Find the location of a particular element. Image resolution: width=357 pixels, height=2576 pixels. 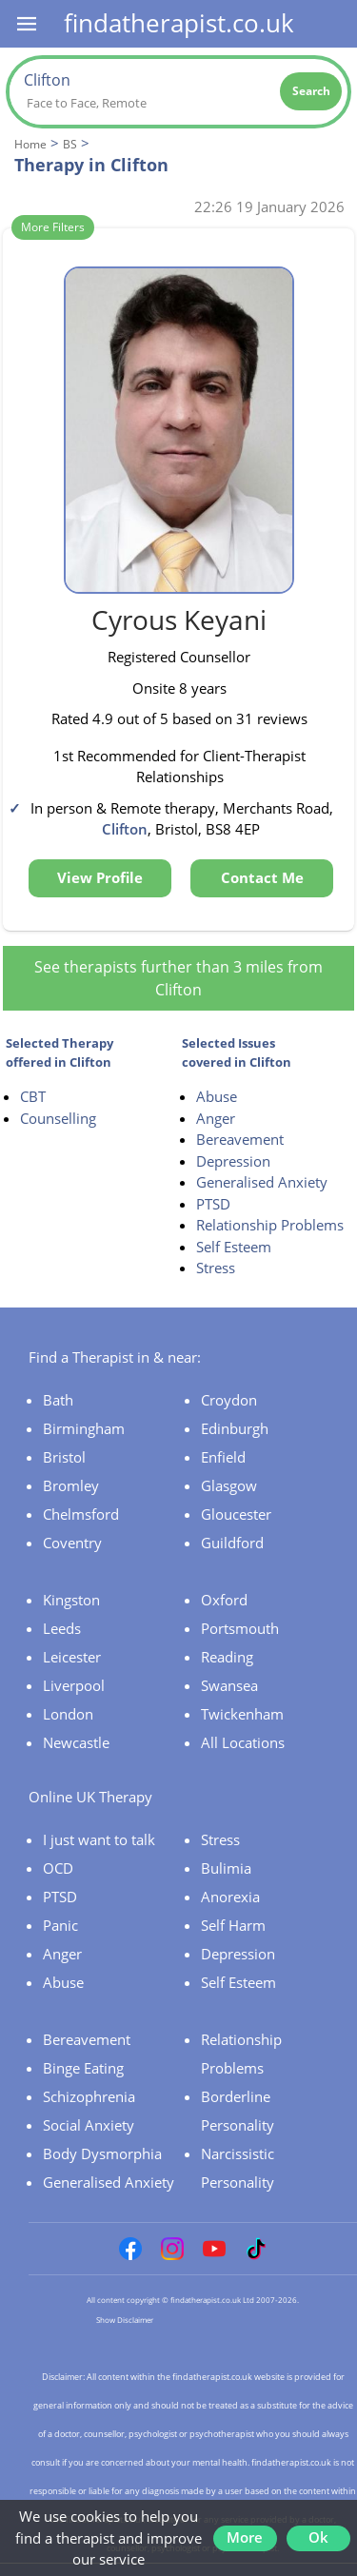

Bereavement is located at coordinates (240, 1139).